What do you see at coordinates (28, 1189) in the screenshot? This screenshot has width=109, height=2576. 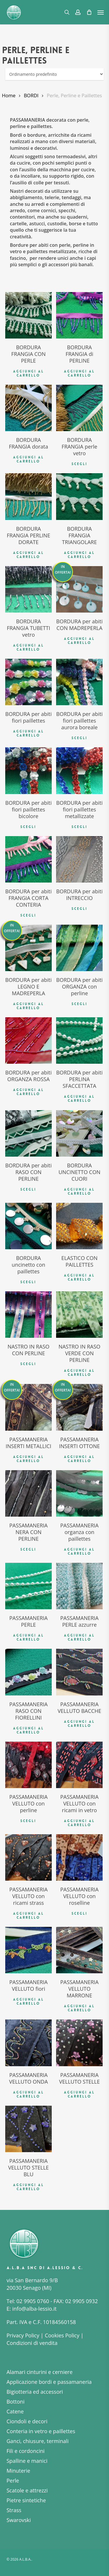 I see `Scegli [Seleziona le opzioni per “BORDURA per abiti RASO CON PERLINE”]` at bounding box center [28, 1189].